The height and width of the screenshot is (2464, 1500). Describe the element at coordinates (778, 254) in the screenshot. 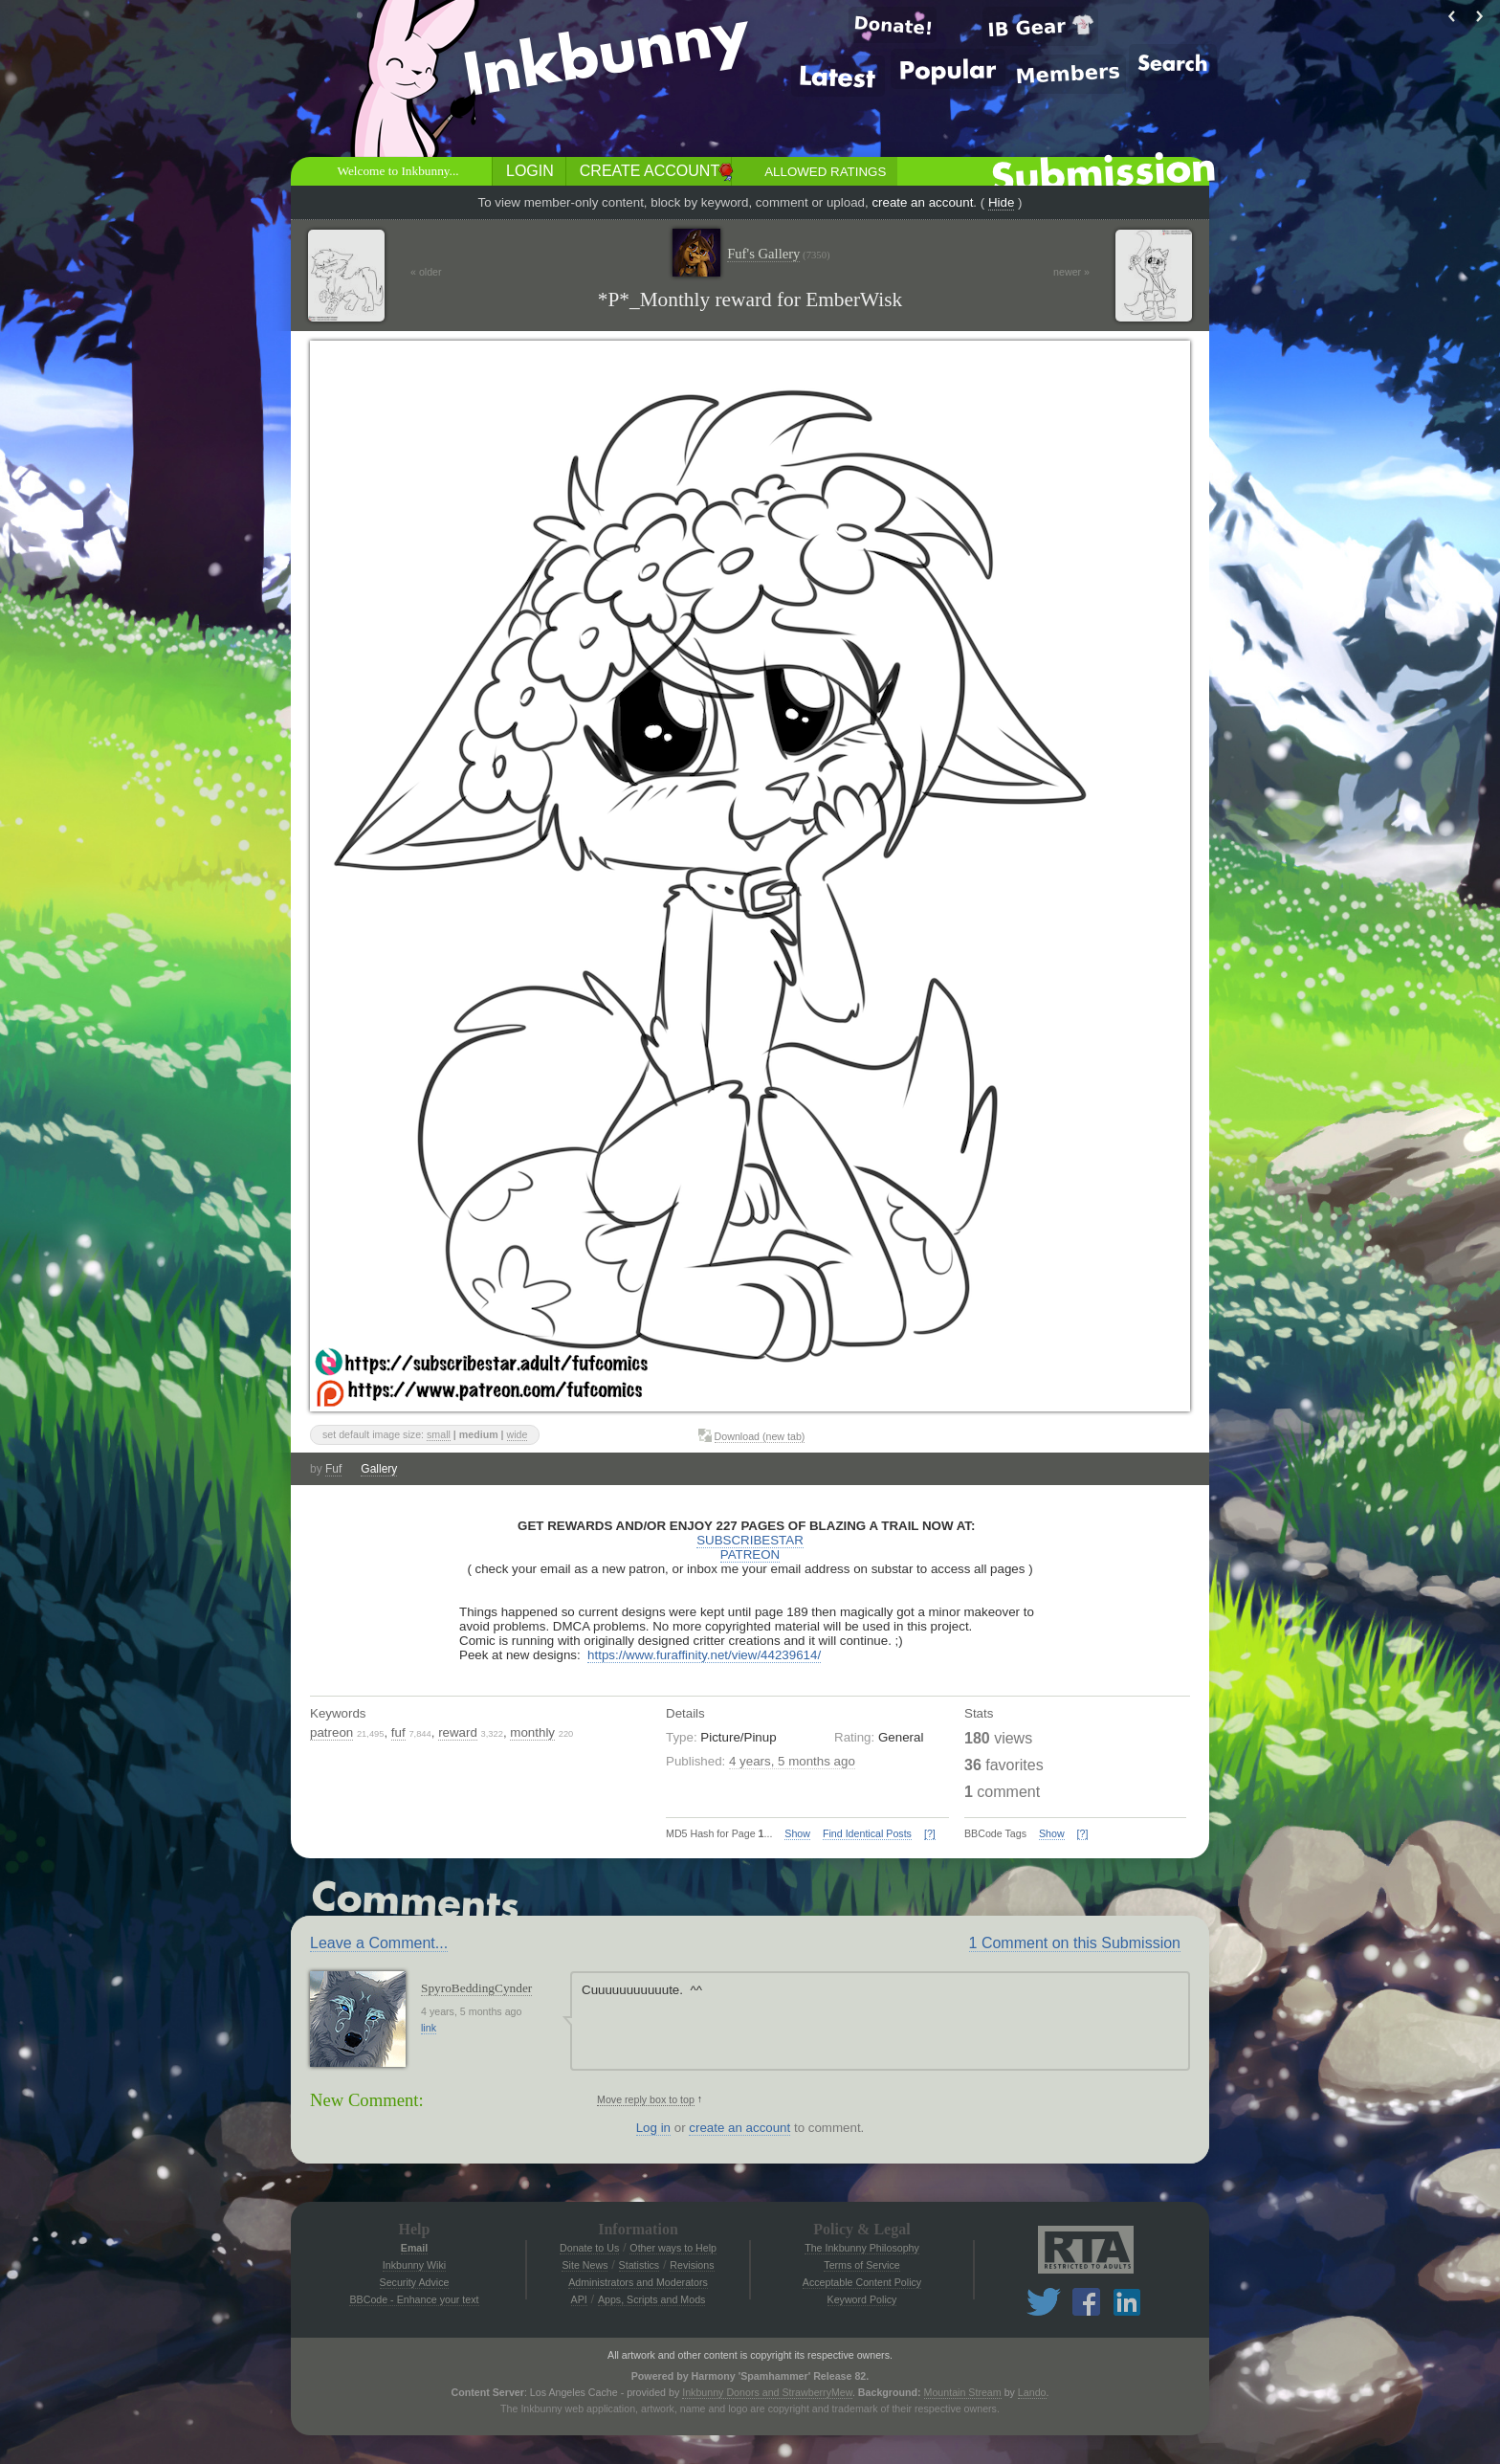

I see `Fuf's Gallery` at that location.